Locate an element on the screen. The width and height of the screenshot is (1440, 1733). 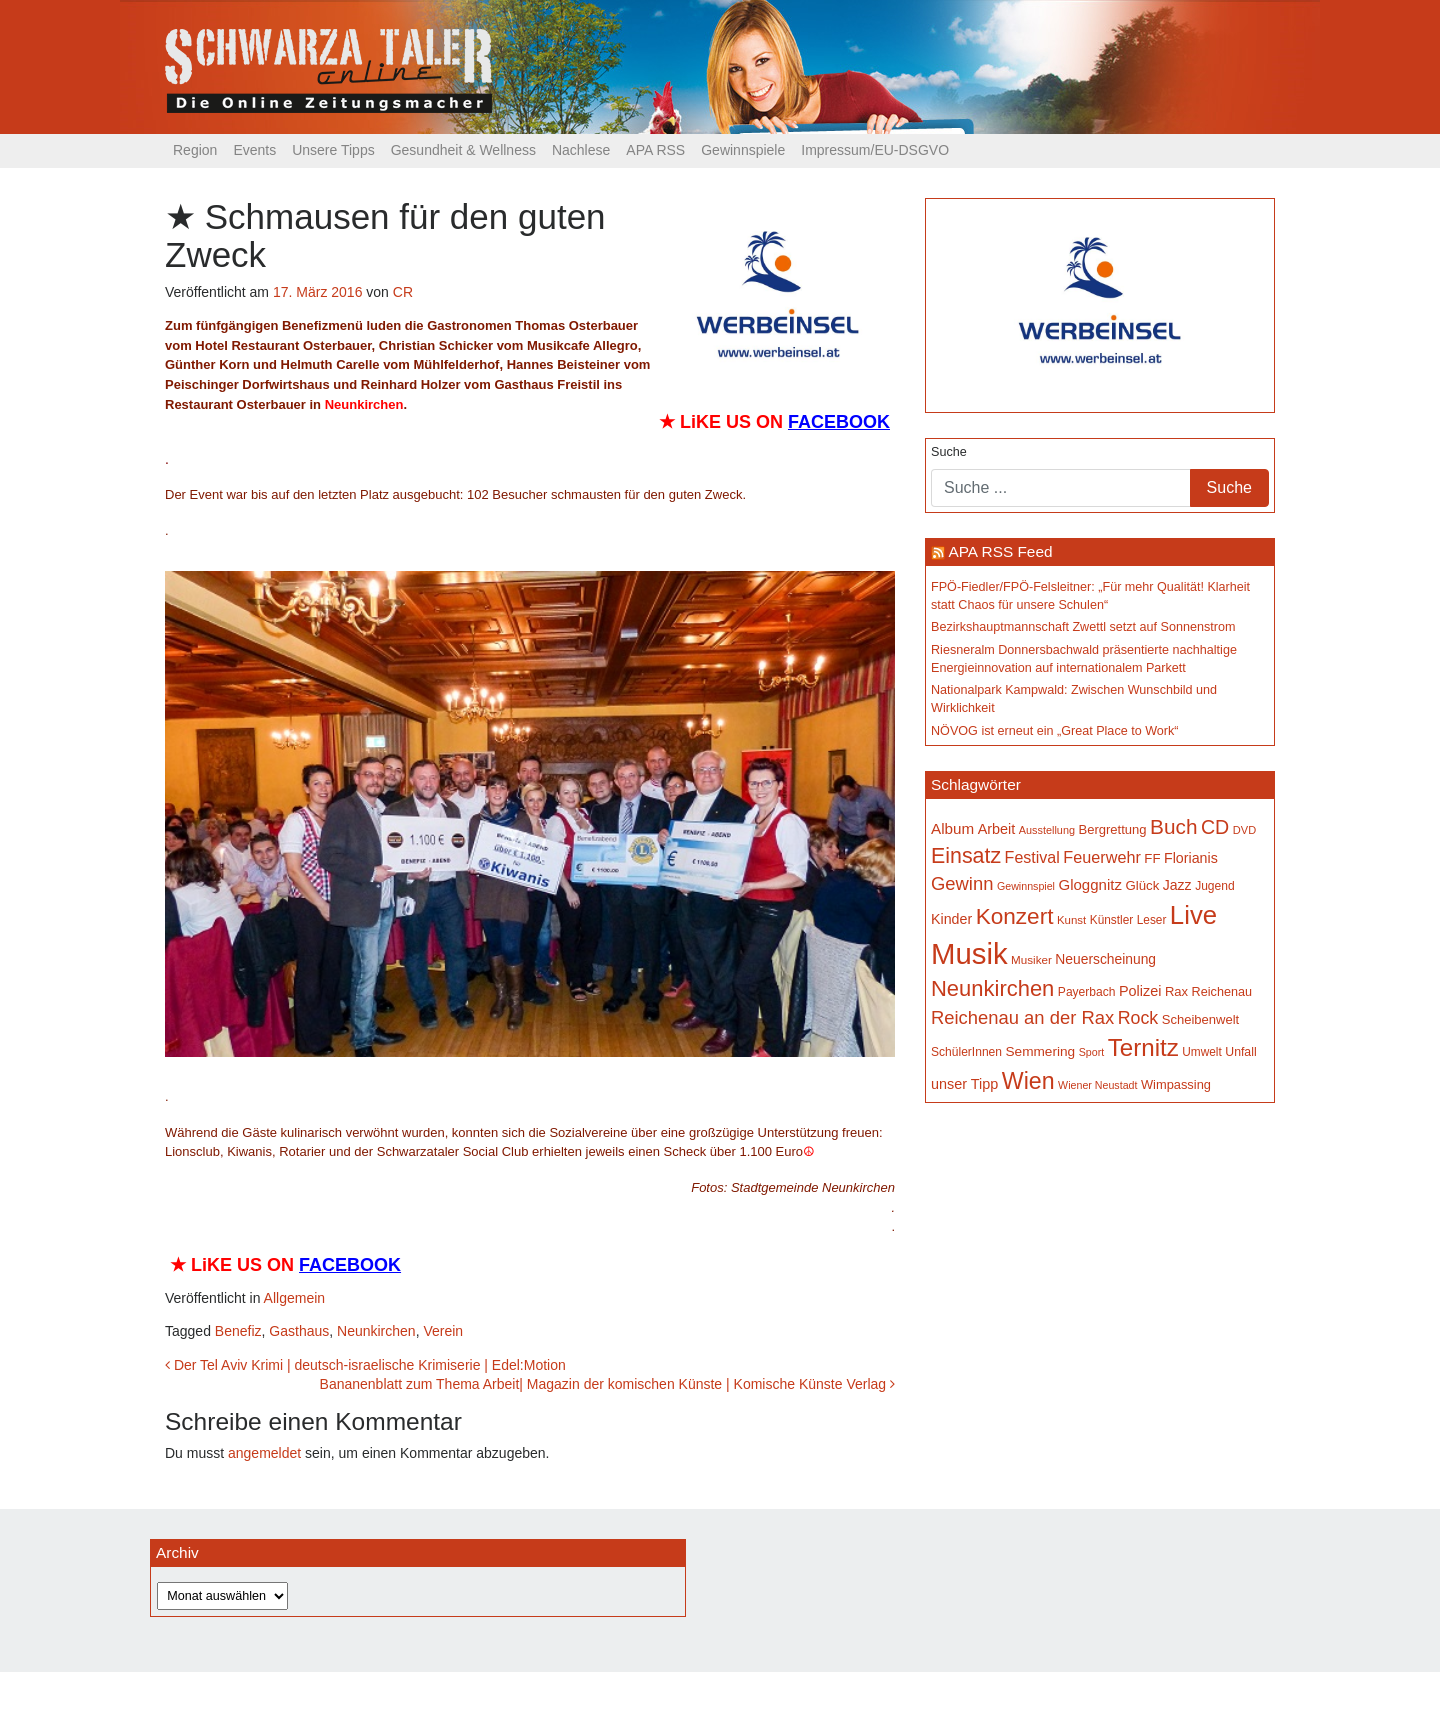
Gasthaus is located at coordinates (299, 1331).